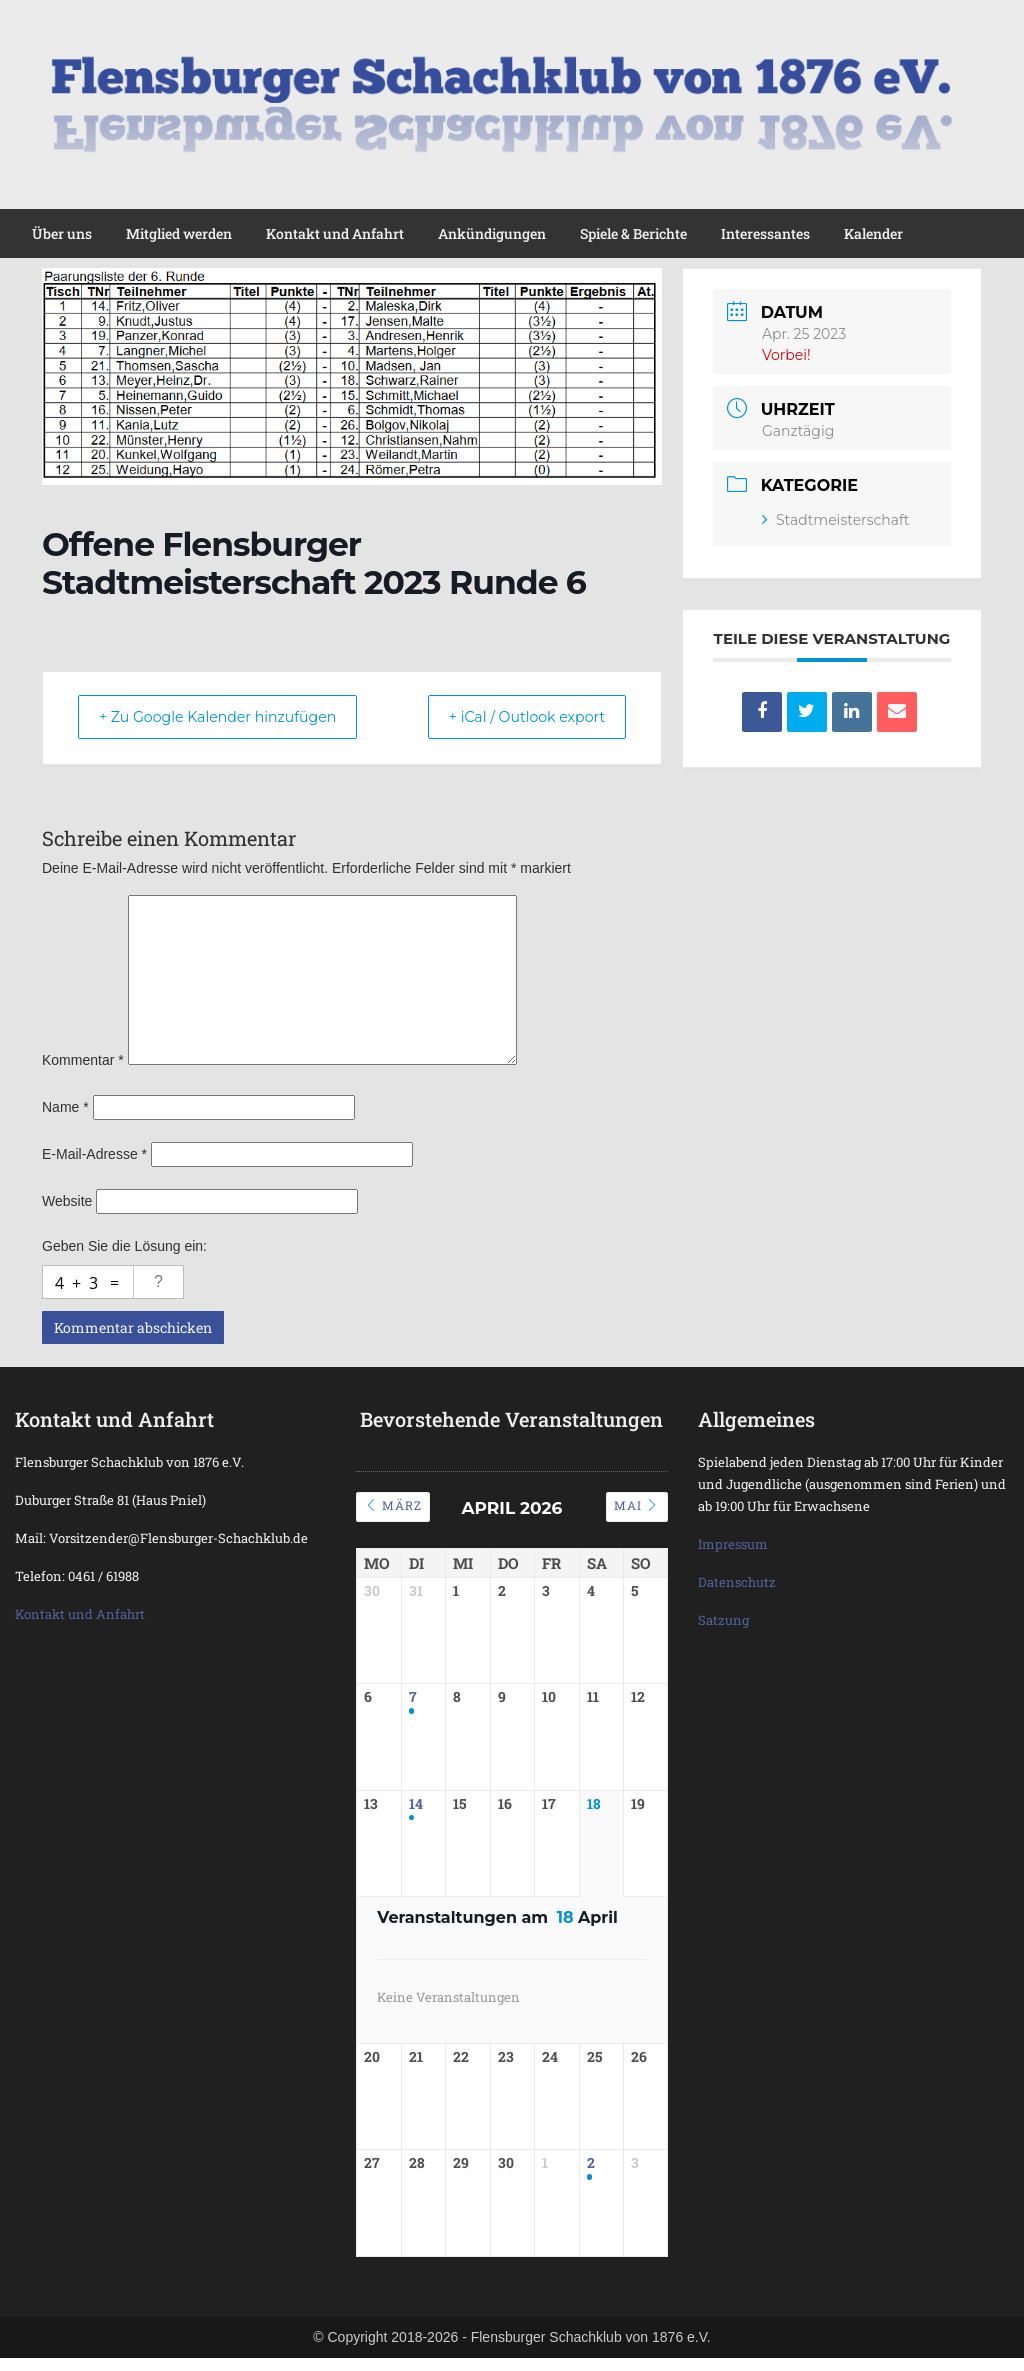 The image size is (1024, 2371). Describe the element at coordinates (335, 233) in the screenshot. I see `Kontakt und Anfahrt` at that location.